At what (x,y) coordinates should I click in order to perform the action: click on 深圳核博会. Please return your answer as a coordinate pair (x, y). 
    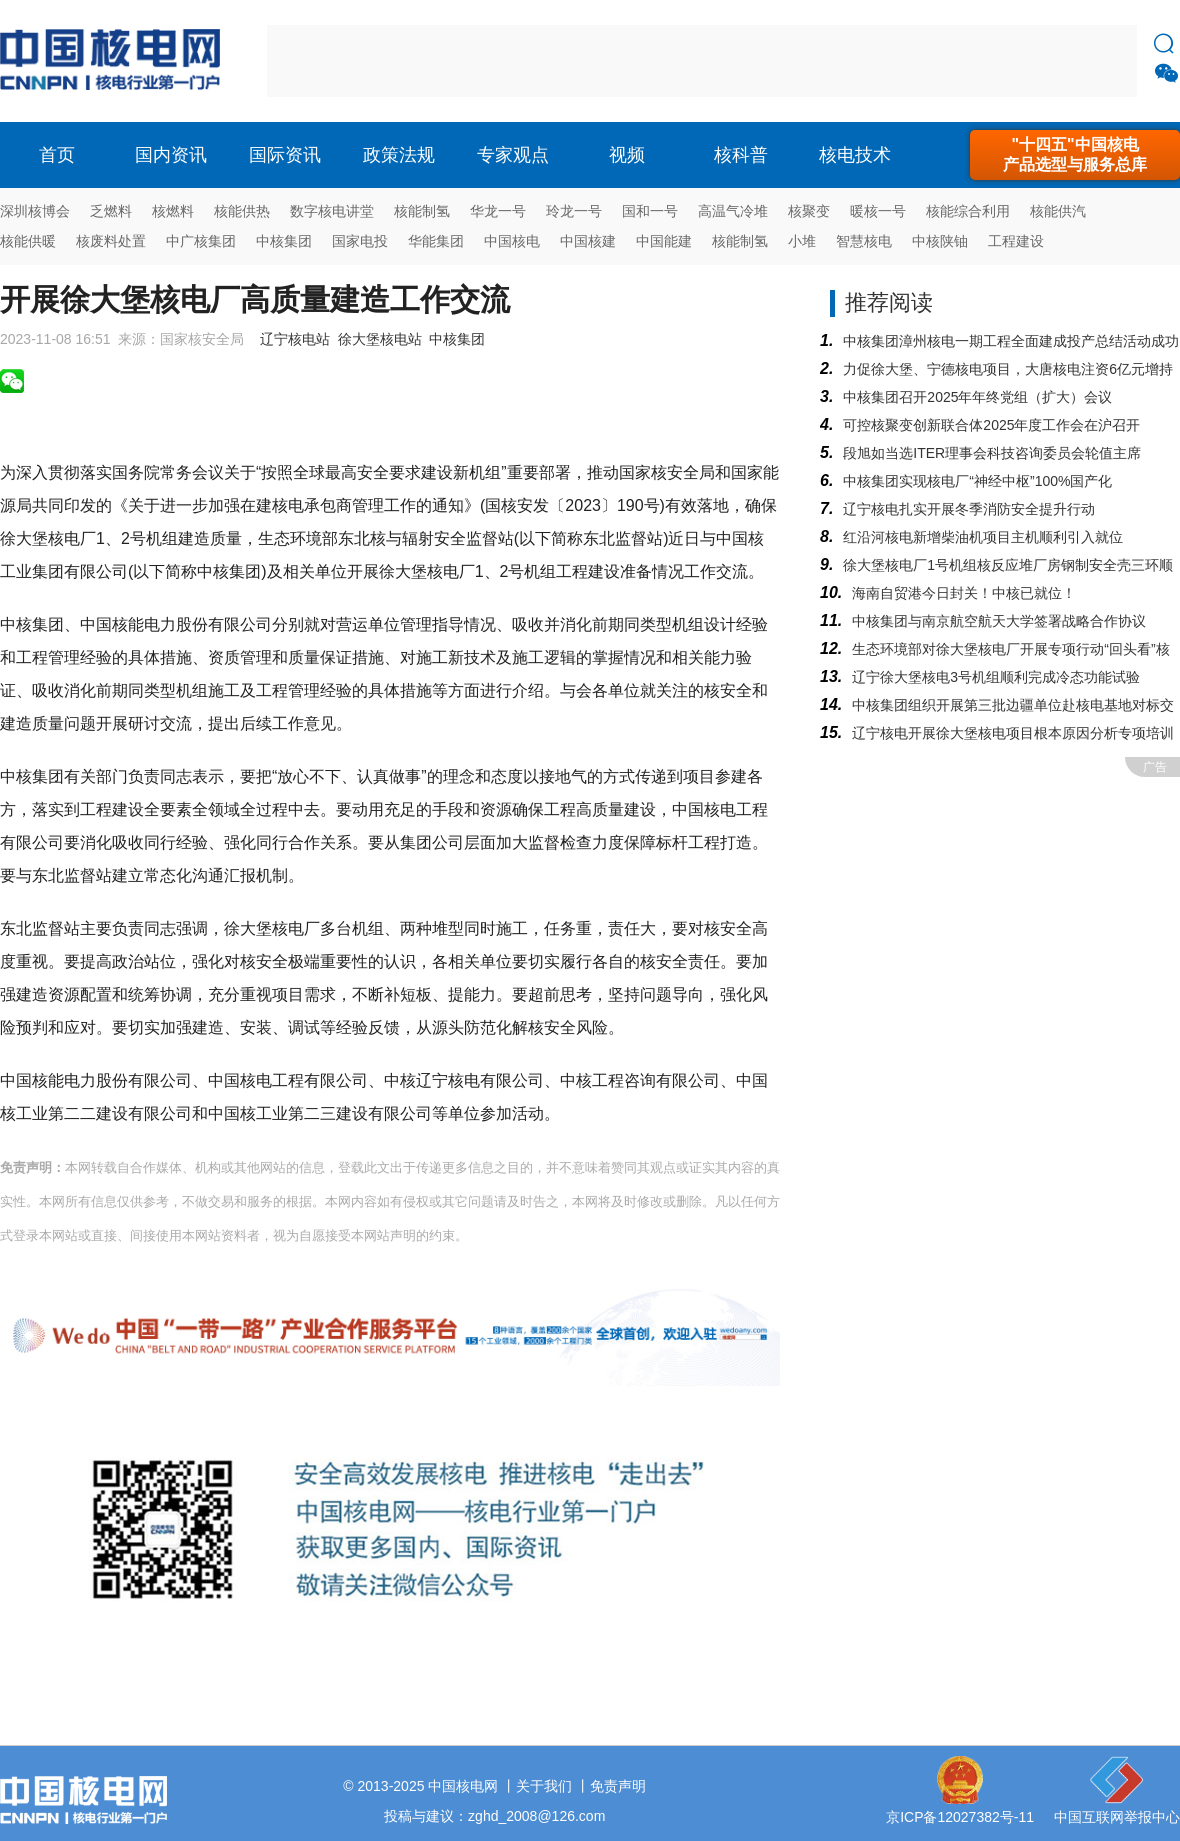
    Looking at the image, I should click on (35, 211).